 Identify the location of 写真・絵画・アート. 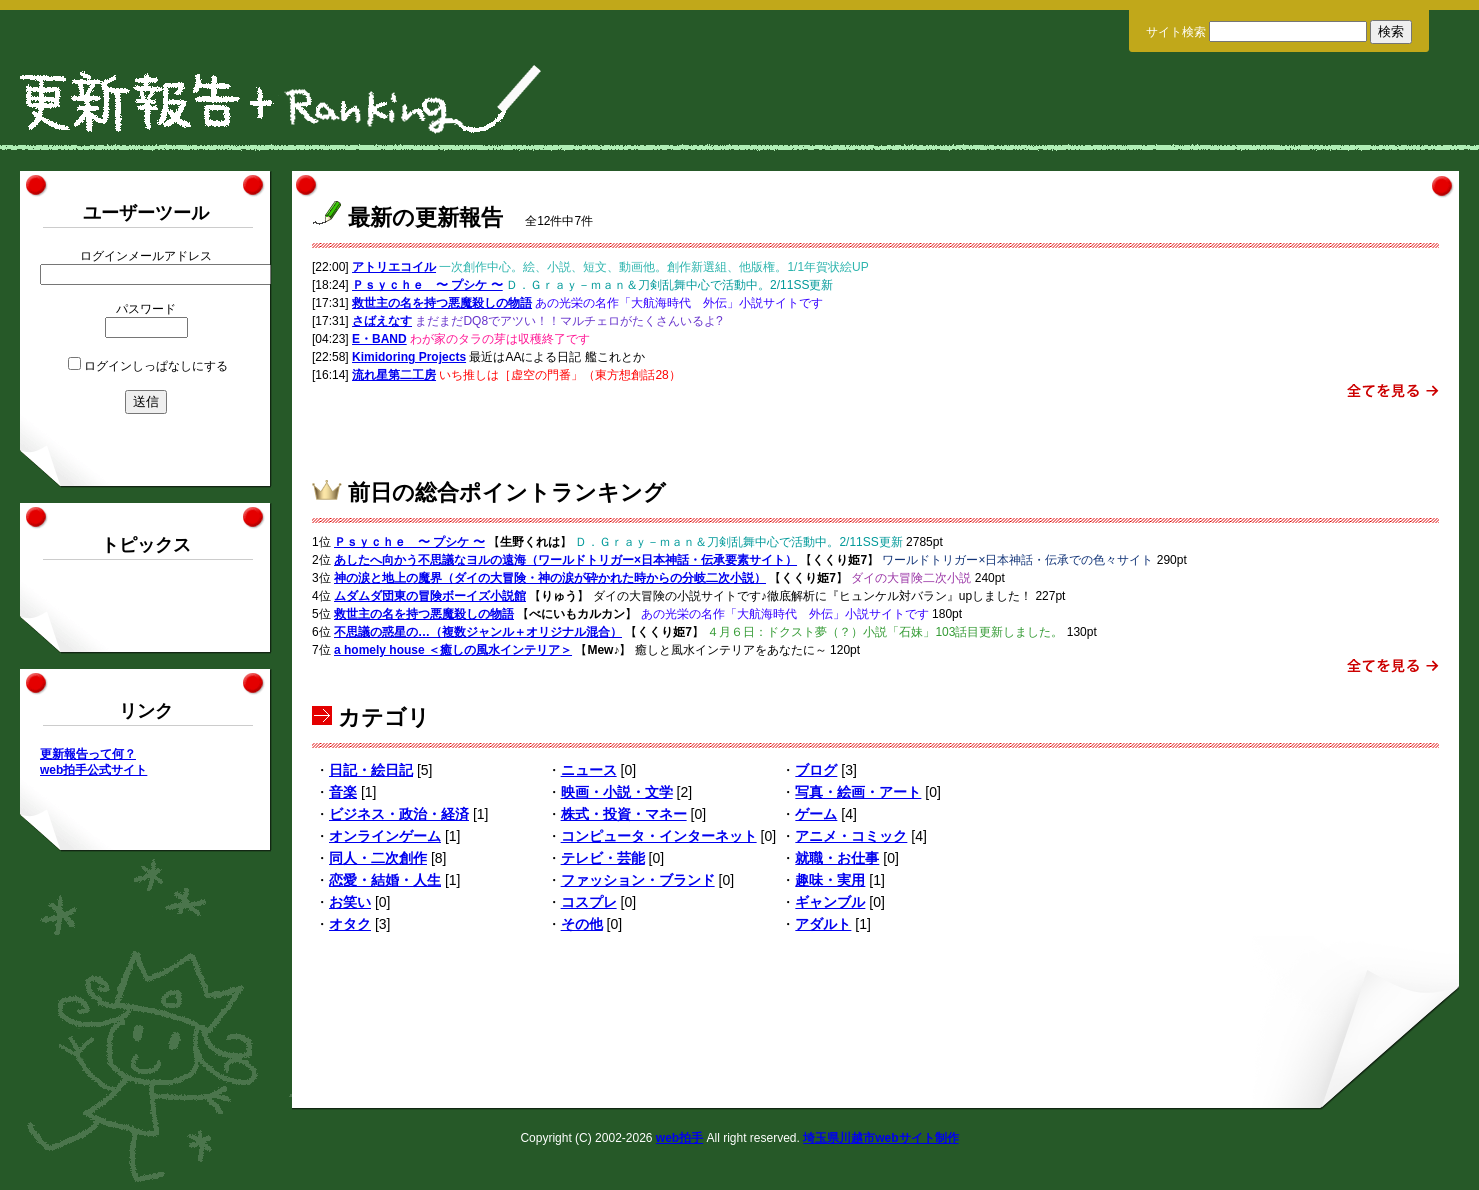
(858, 792).